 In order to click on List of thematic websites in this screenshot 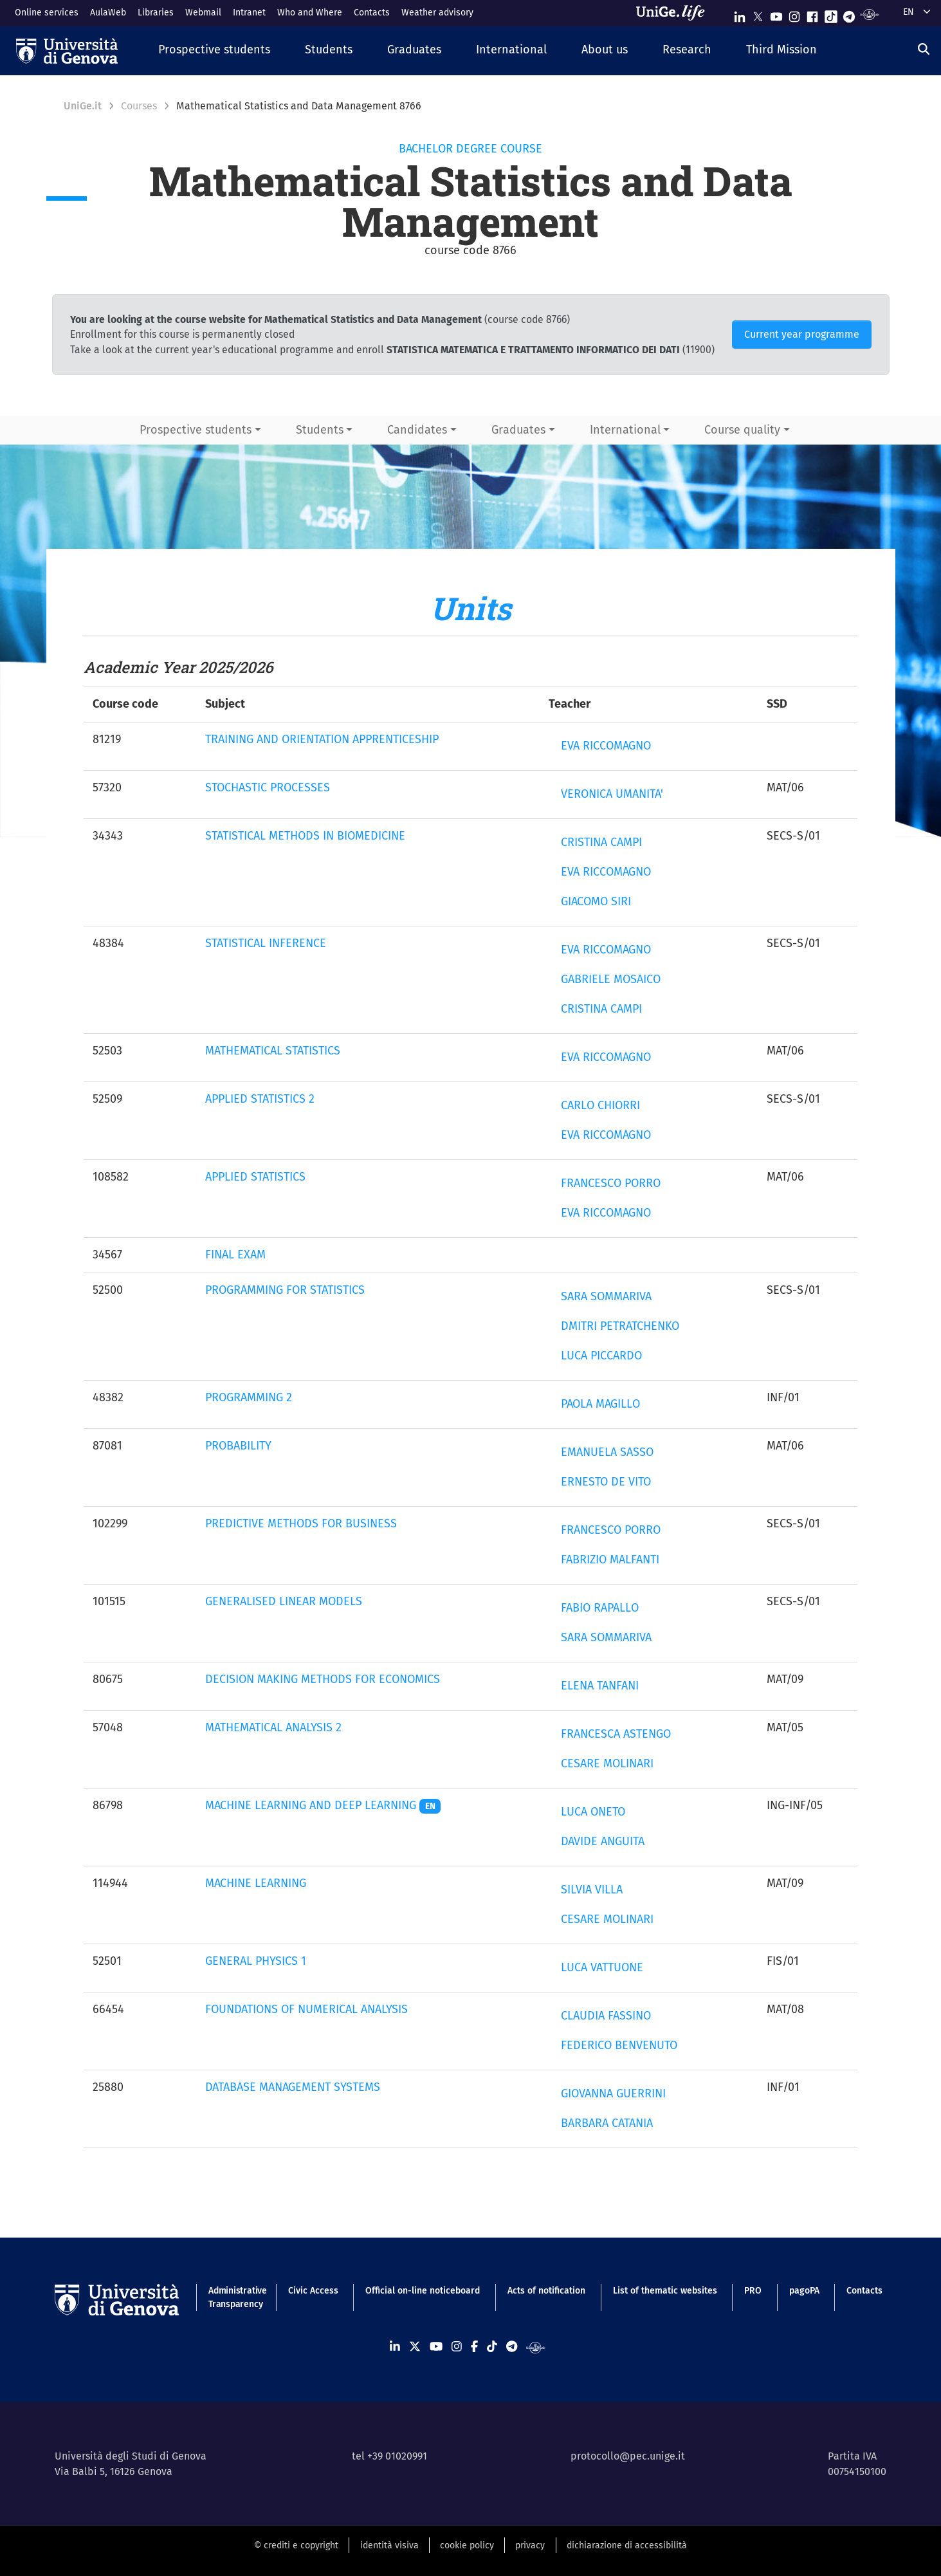, I will do `click(665, 2290)`.